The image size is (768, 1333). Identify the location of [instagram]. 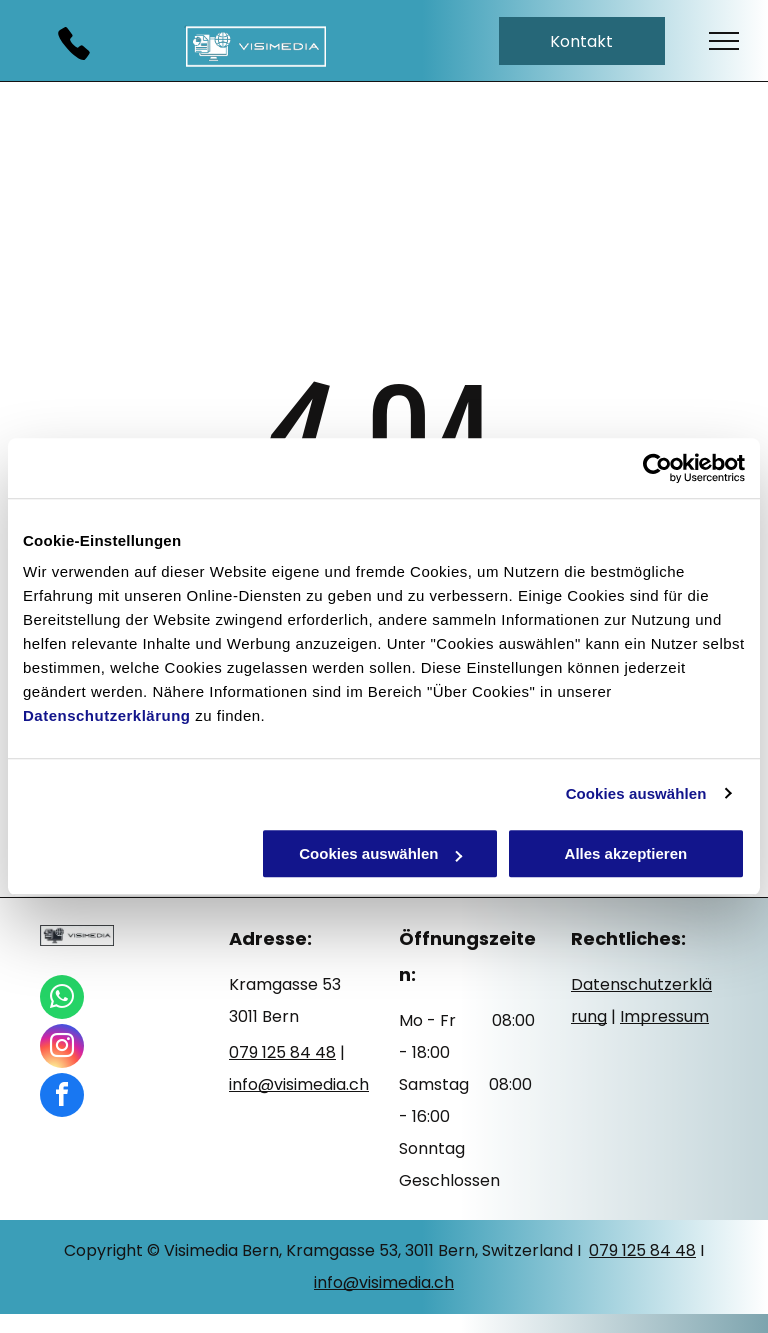
(62, 1048).